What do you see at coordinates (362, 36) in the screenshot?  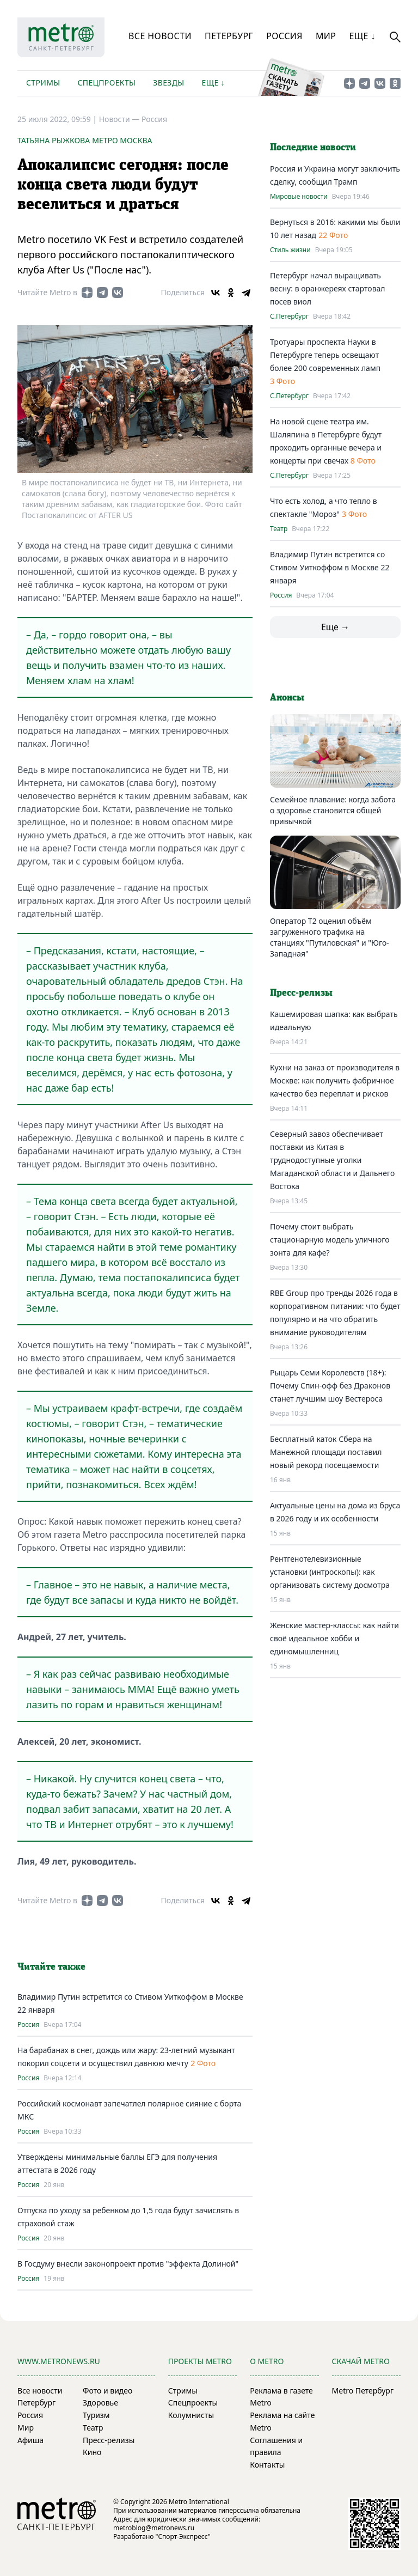 I see `Еще ↓` at bounding box center [362, 36].